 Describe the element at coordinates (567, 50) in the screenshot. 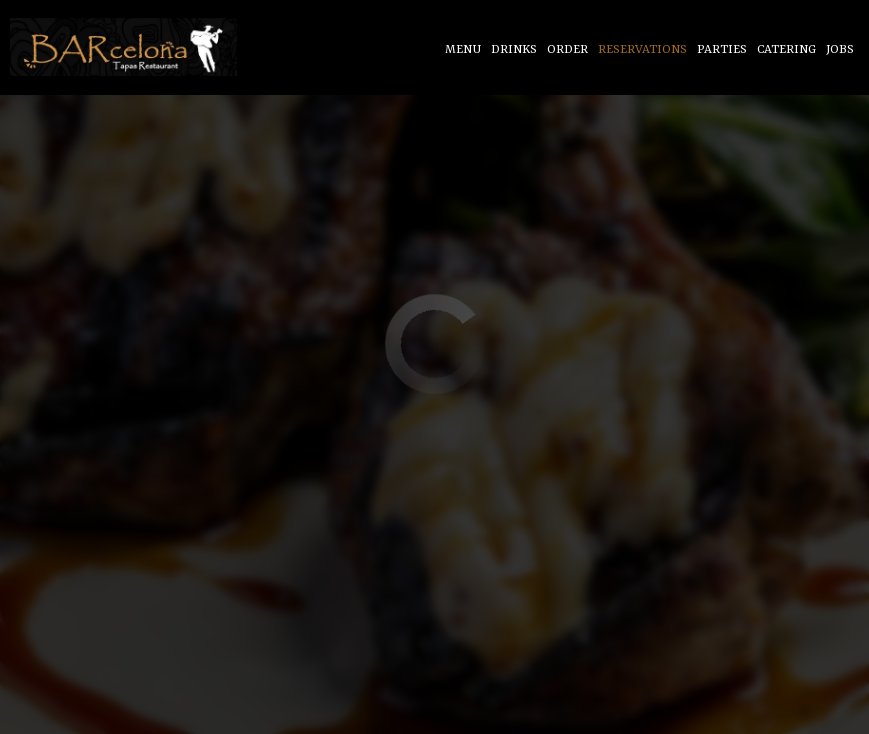

I see `Order` at that location.